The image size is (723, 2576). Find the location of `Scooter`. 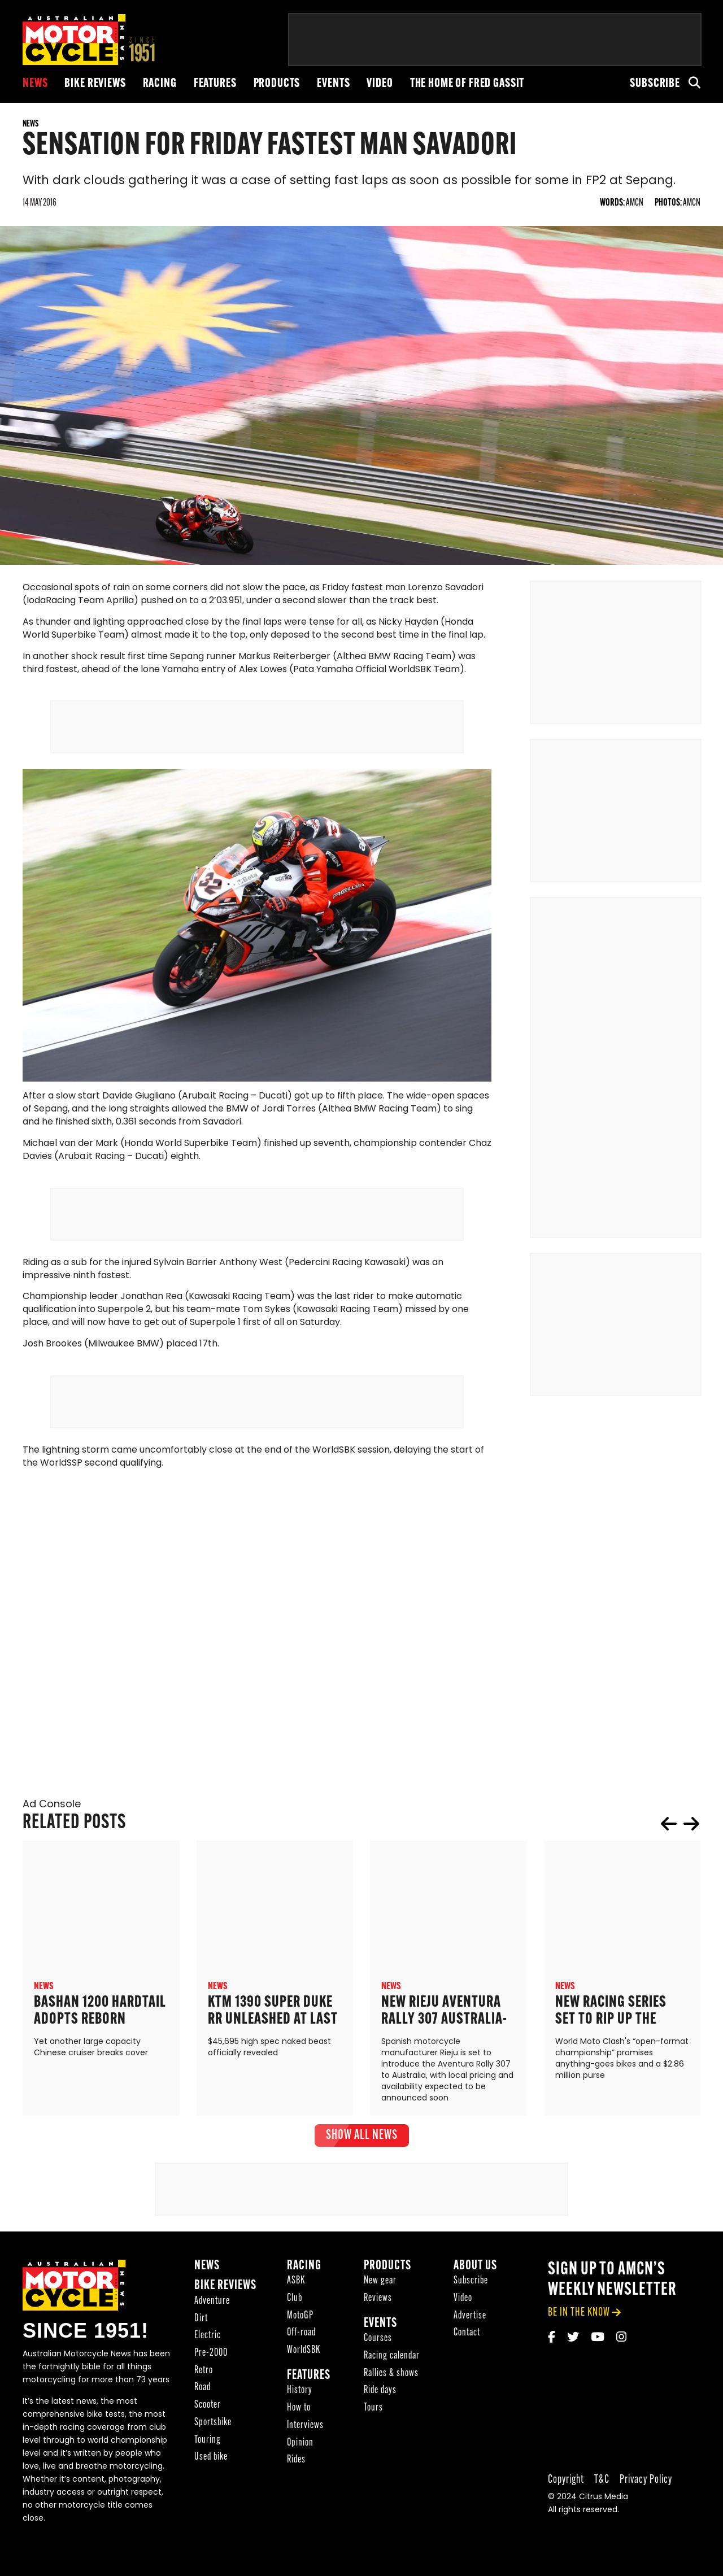

Scooter is located at coordinates (207, 2425).